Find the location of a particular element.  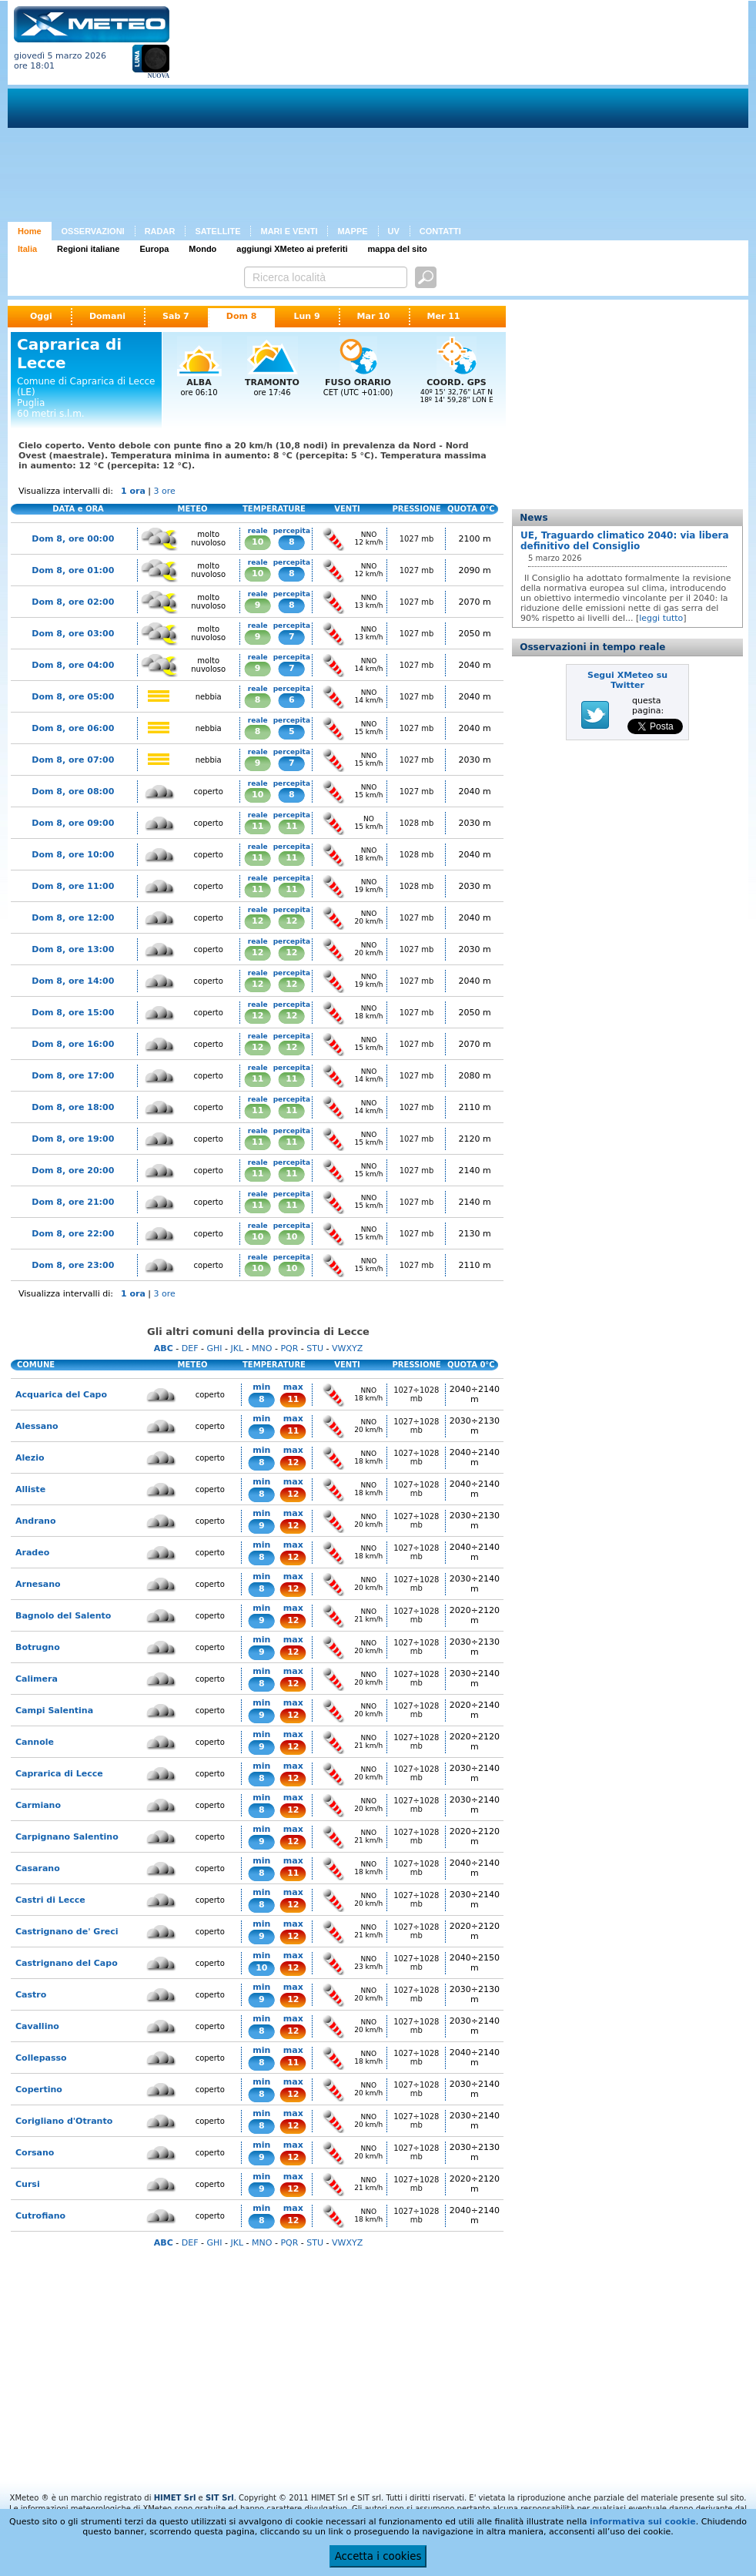

Dom 8, ore 08:00 is located at coordinates (73, 792).